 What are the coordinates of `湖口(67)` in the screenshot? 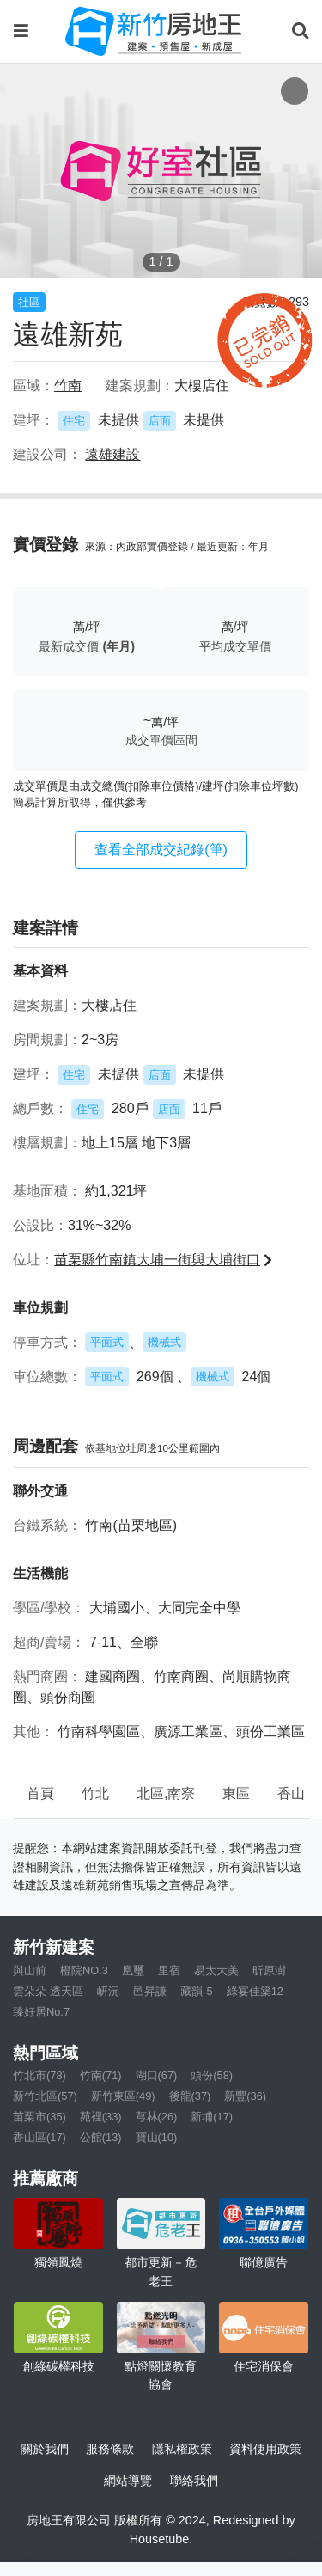 It's located at (157, 2075).